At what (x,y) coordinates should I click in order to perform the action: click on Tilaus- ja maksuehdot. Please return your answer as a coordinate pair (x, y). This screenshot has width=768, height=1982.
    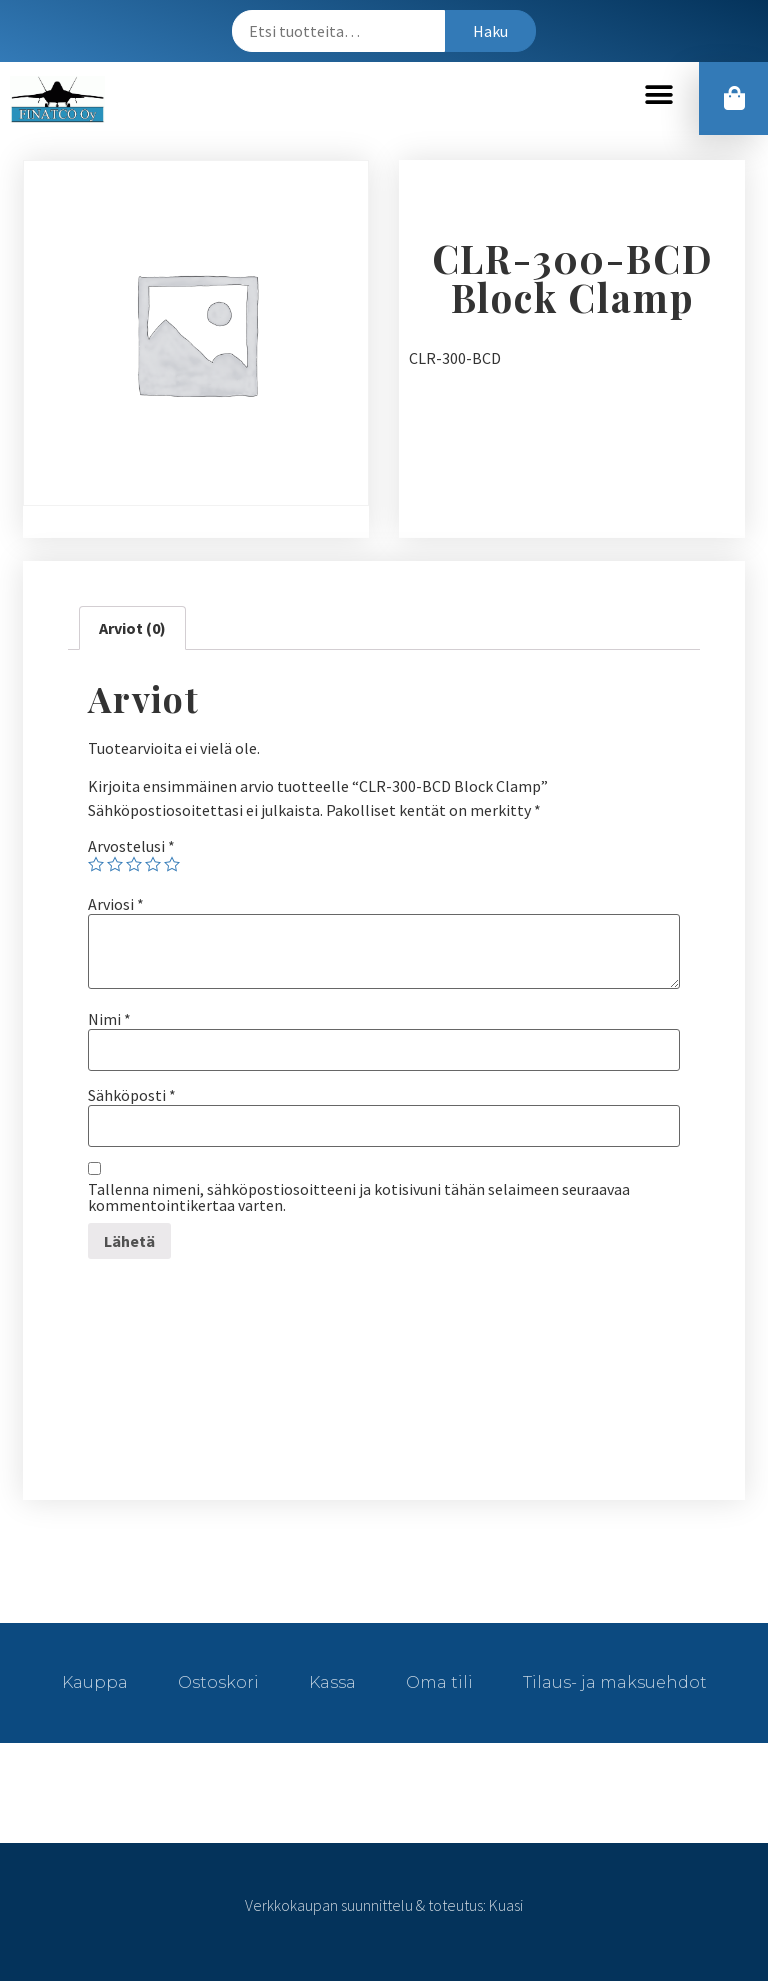
    Looking at the image, I should click on (615, 1683).